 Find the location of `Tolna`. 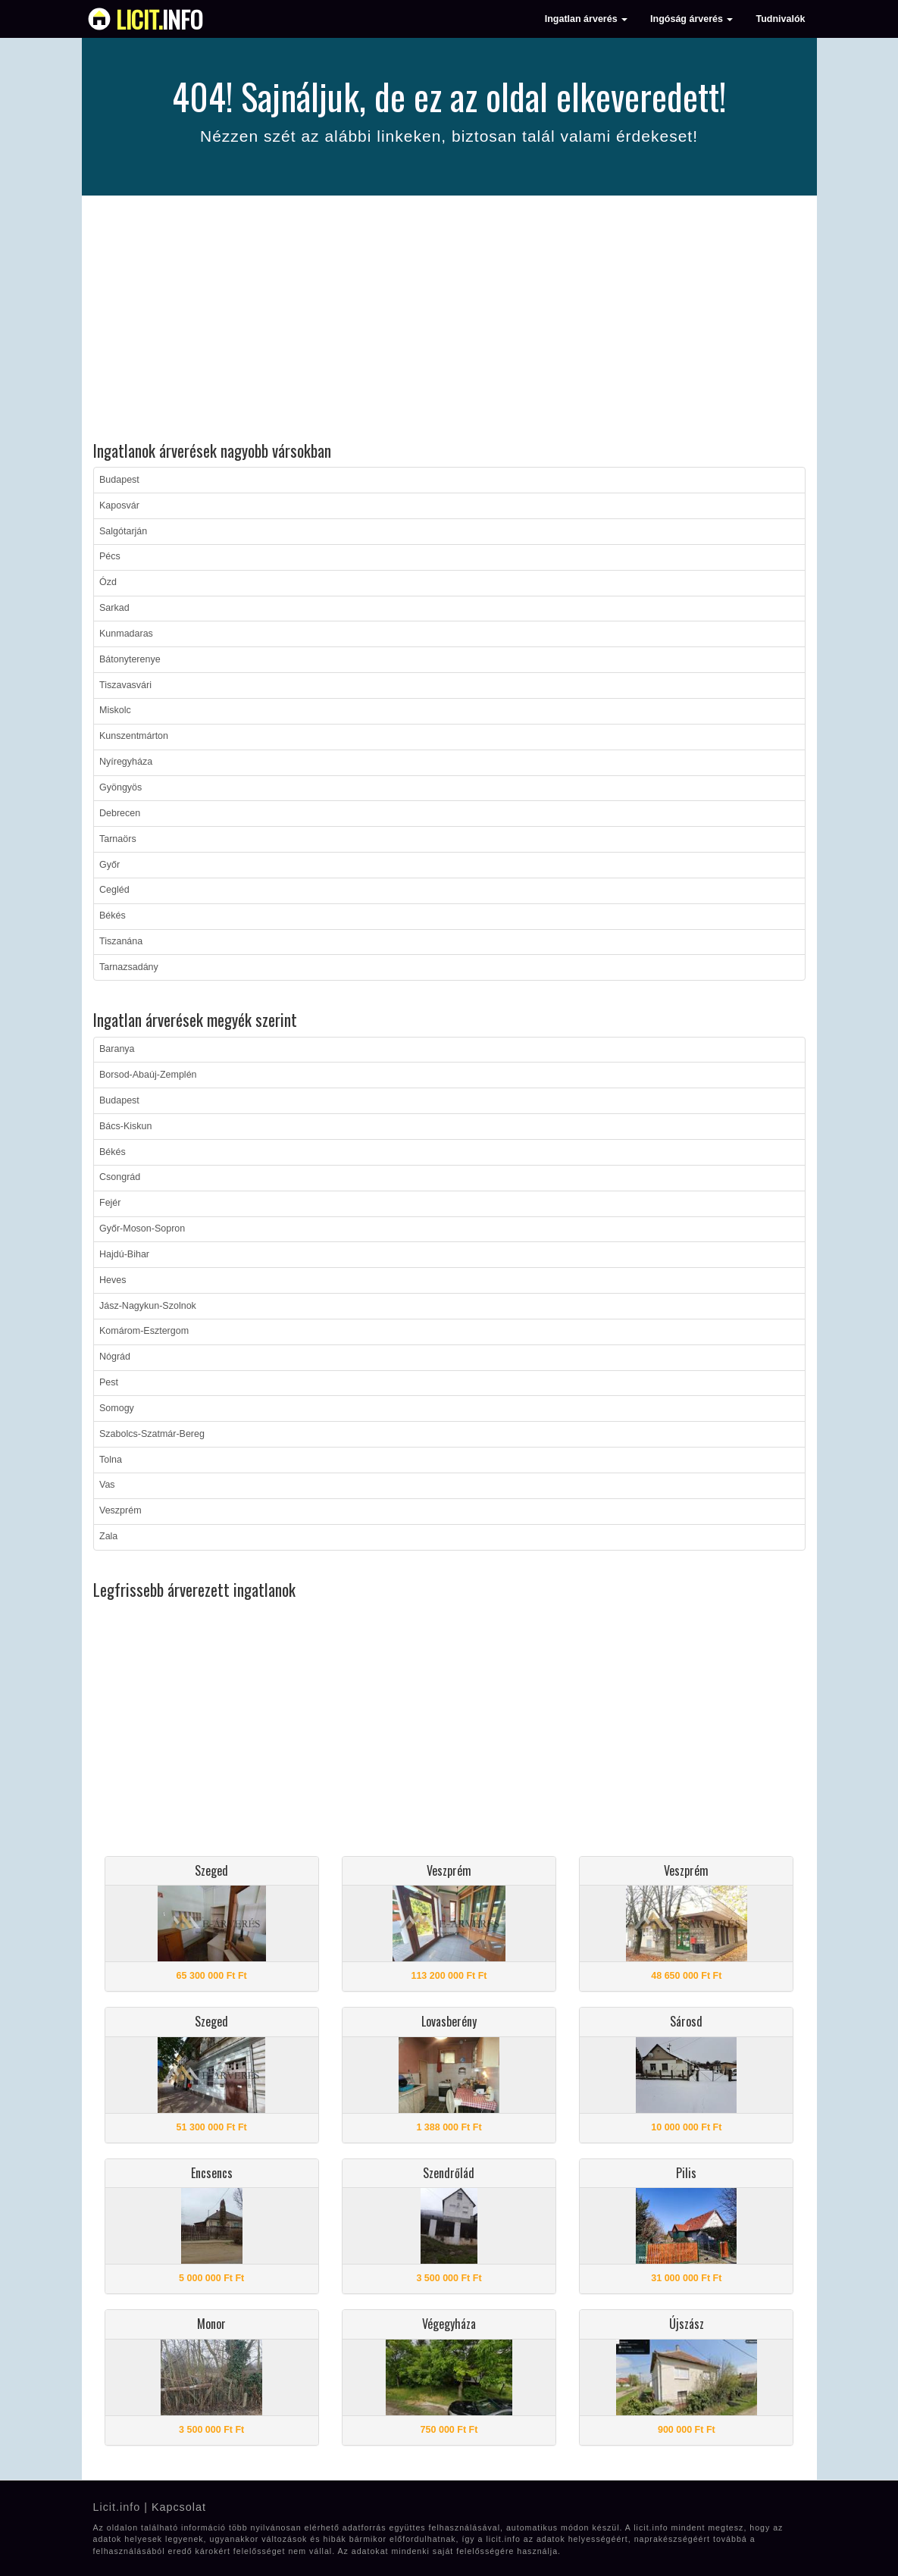

Tolna is located at coordinates (110, 1459).